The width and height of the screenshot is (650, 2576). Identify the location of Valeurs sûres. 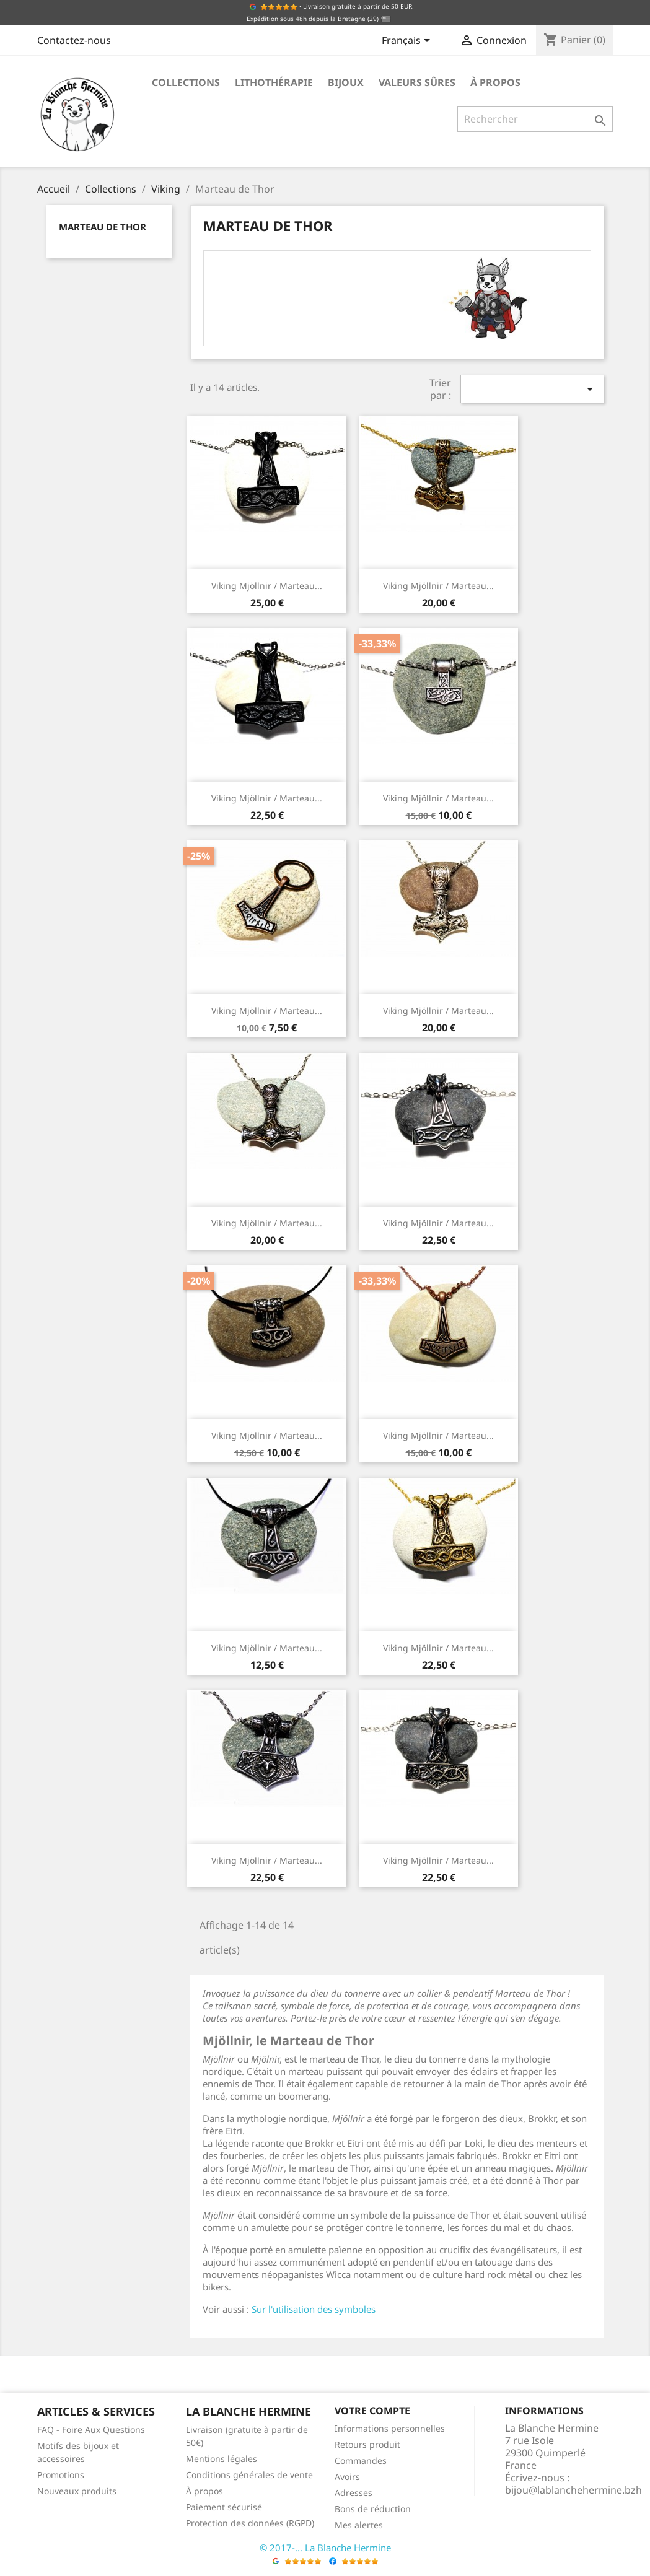
(417, 82).